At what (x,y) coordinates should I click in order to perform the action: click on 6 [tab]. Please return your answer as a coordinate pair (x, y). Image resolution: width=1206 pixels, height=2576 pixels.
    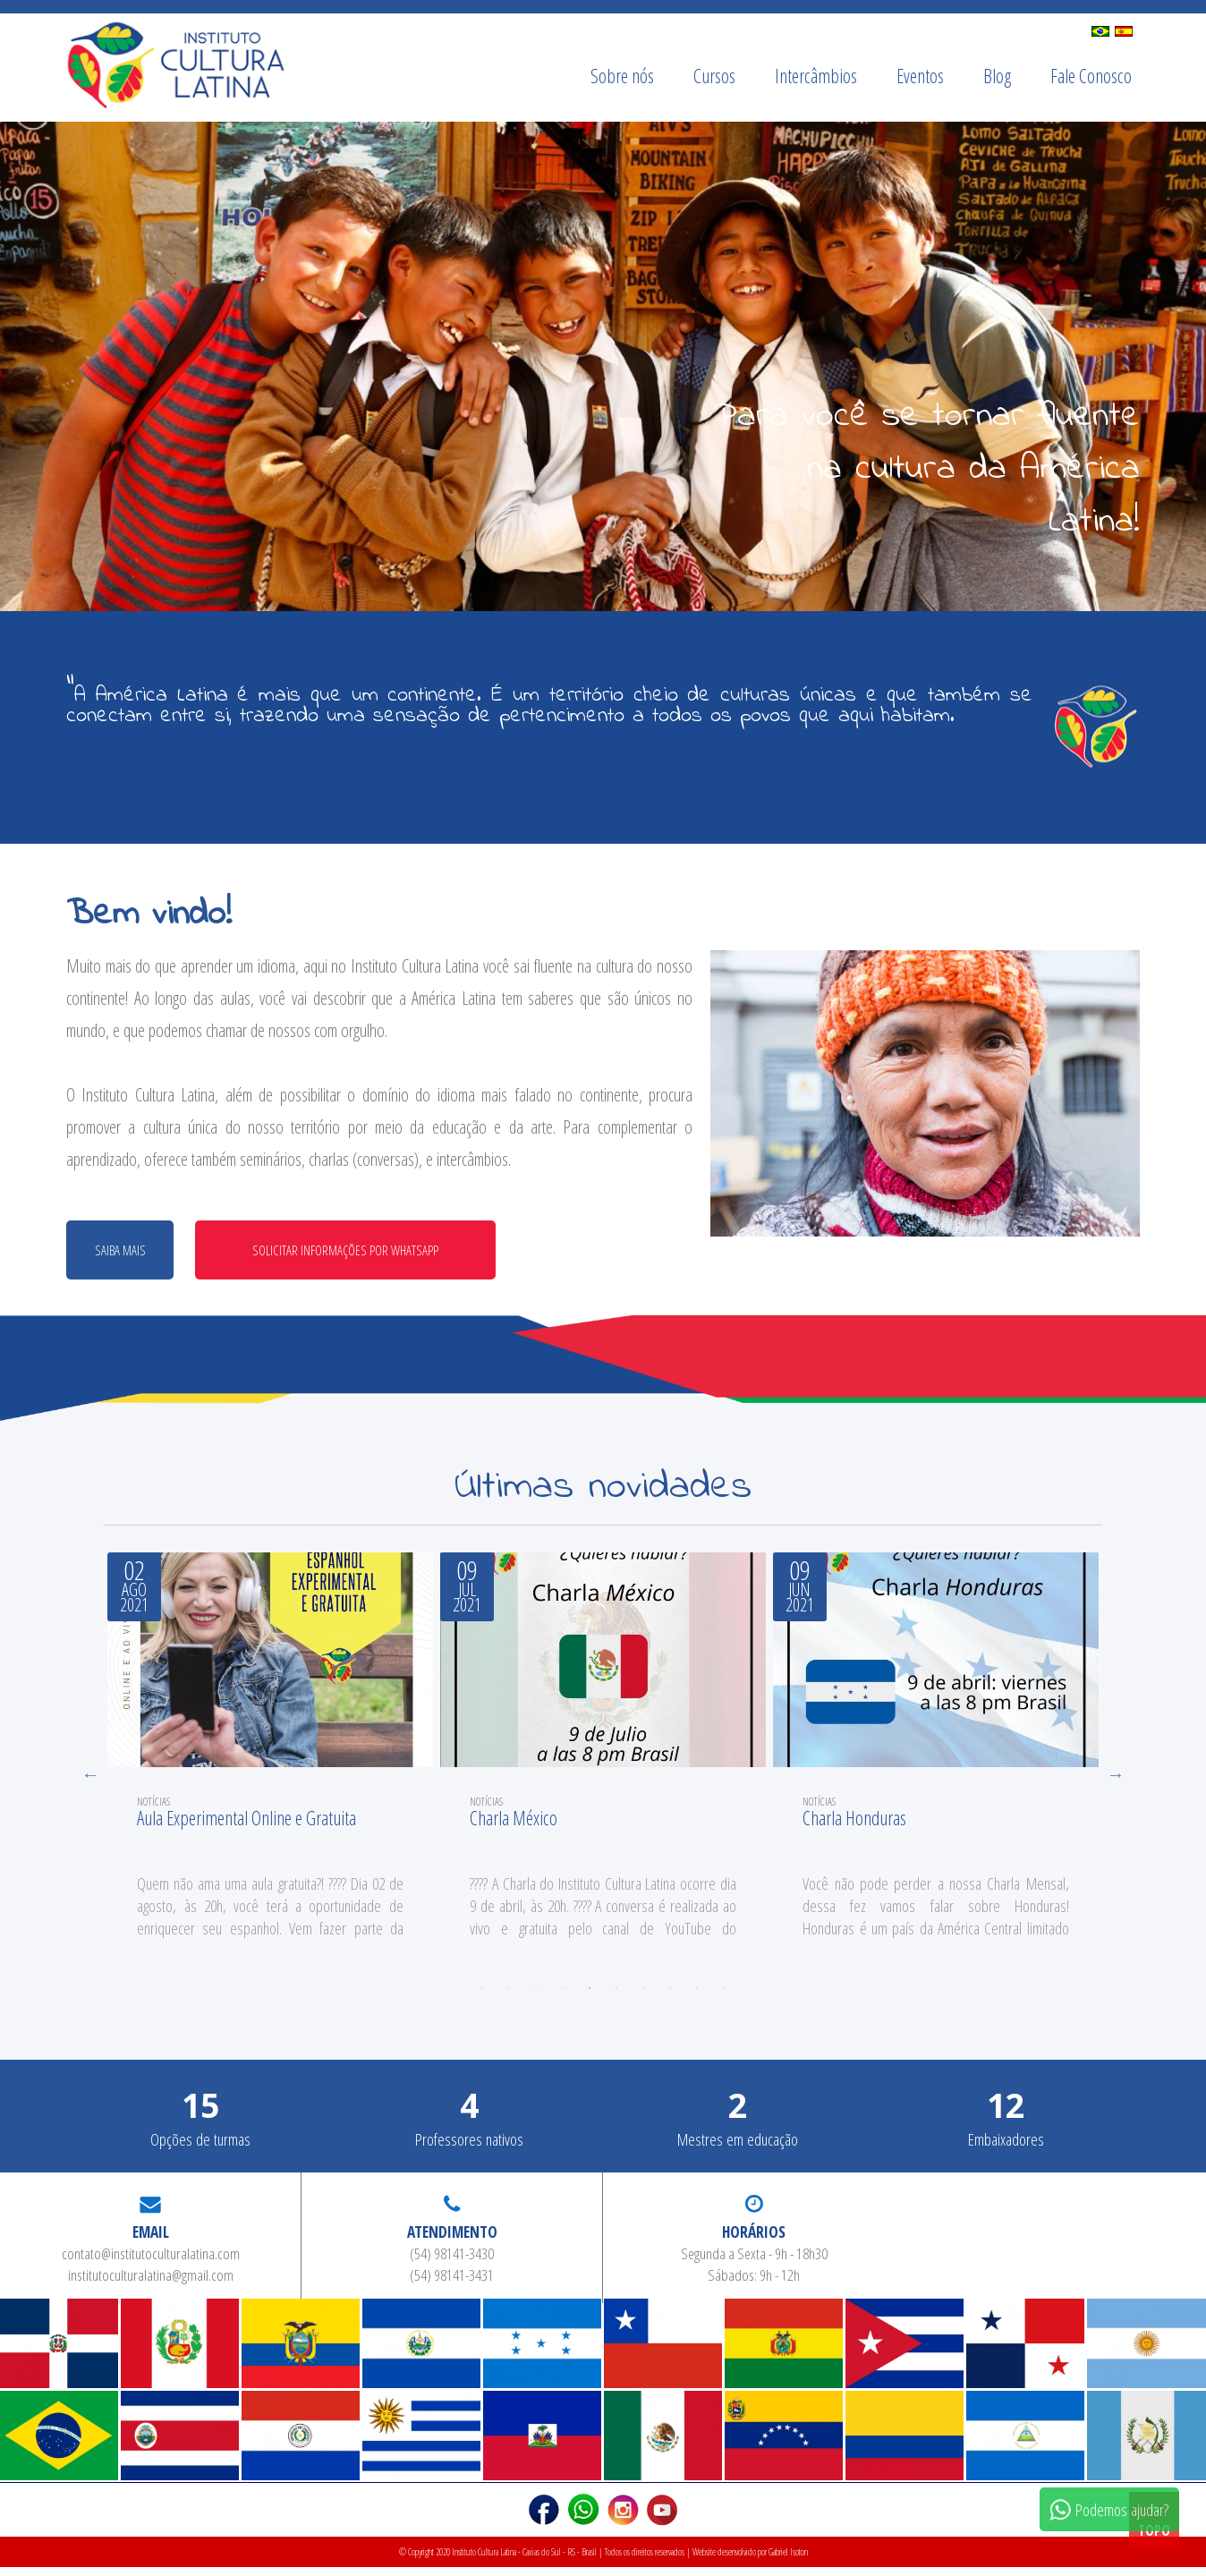
    Looking at the image, I should click on (616, 1997).